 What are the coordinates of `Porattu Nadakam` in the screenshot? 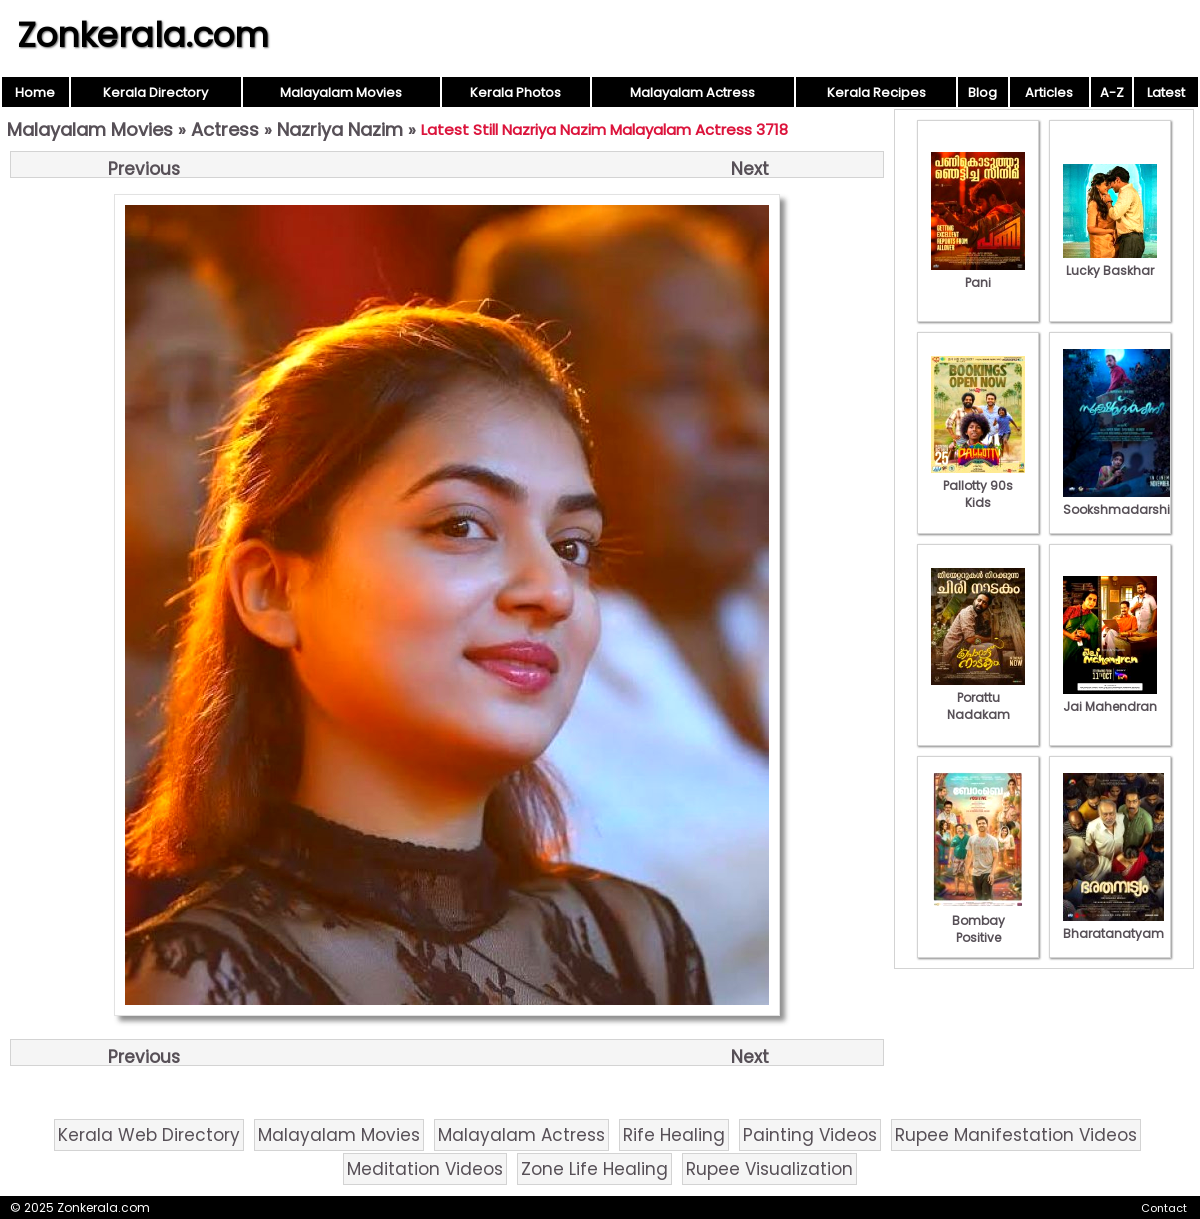 It's located at (978, 697).